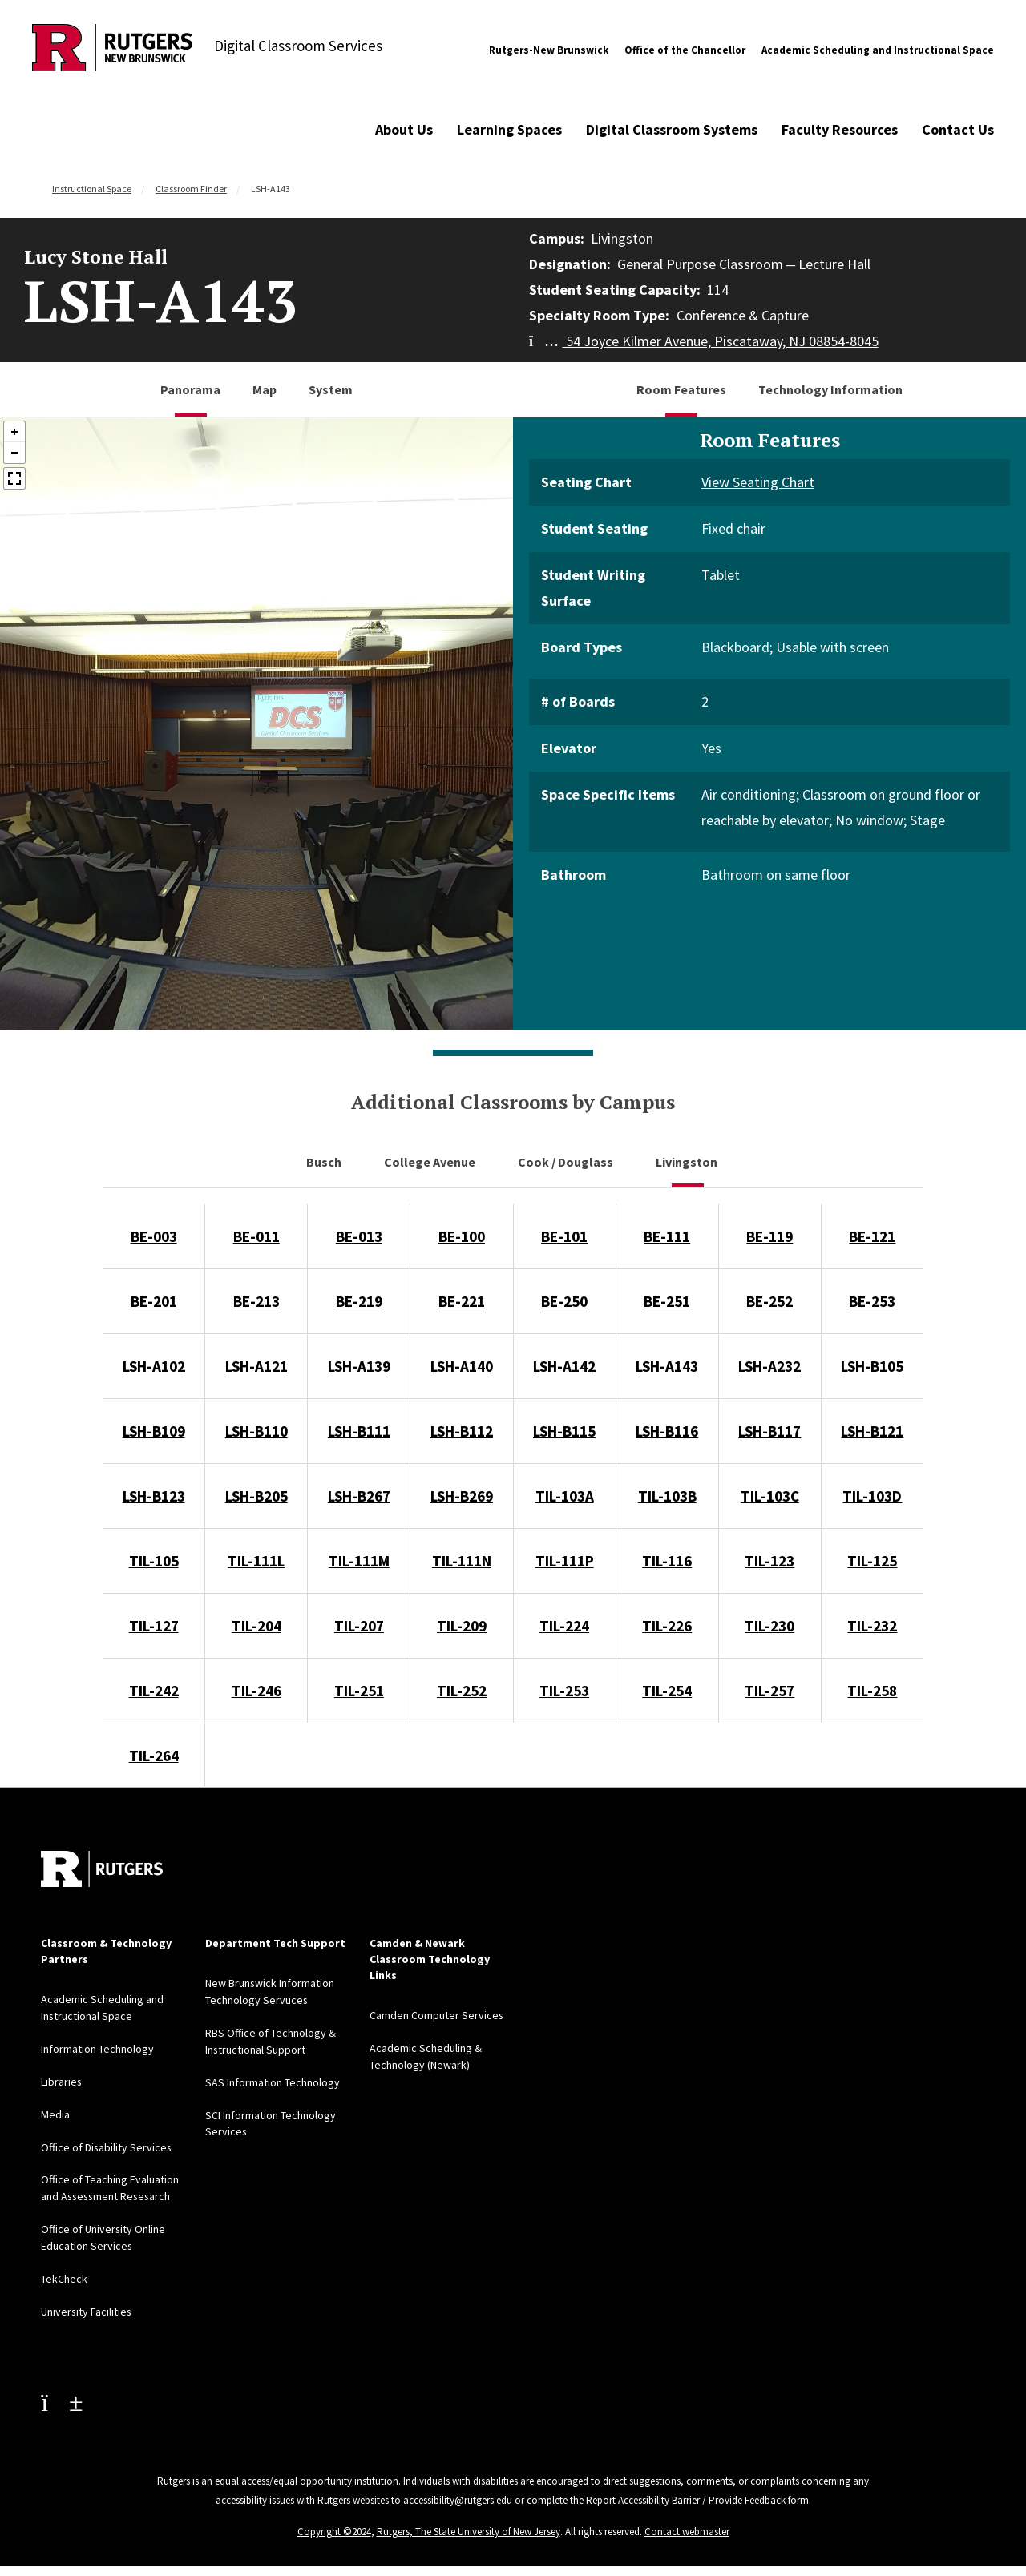 The width and height of the screenshot is (1026, 2576). I want to click on BE-111, so click(667, 1236).